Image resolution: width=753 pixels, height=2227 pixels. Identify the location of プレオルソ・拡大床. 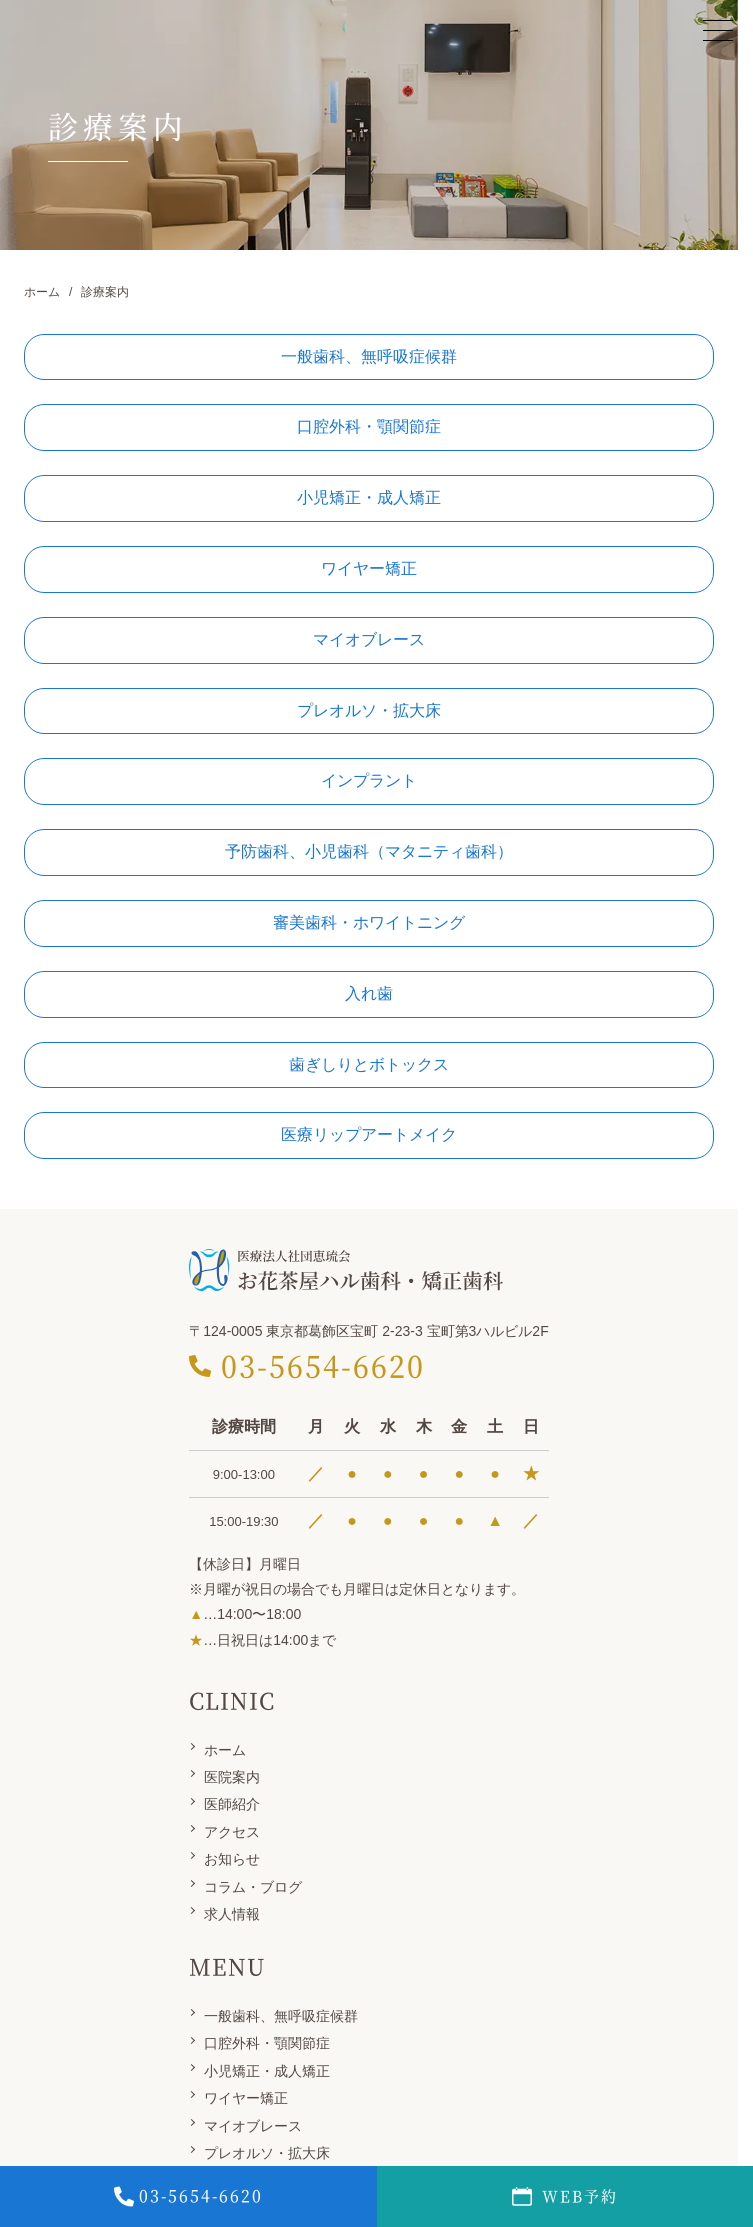
(267, 2153).